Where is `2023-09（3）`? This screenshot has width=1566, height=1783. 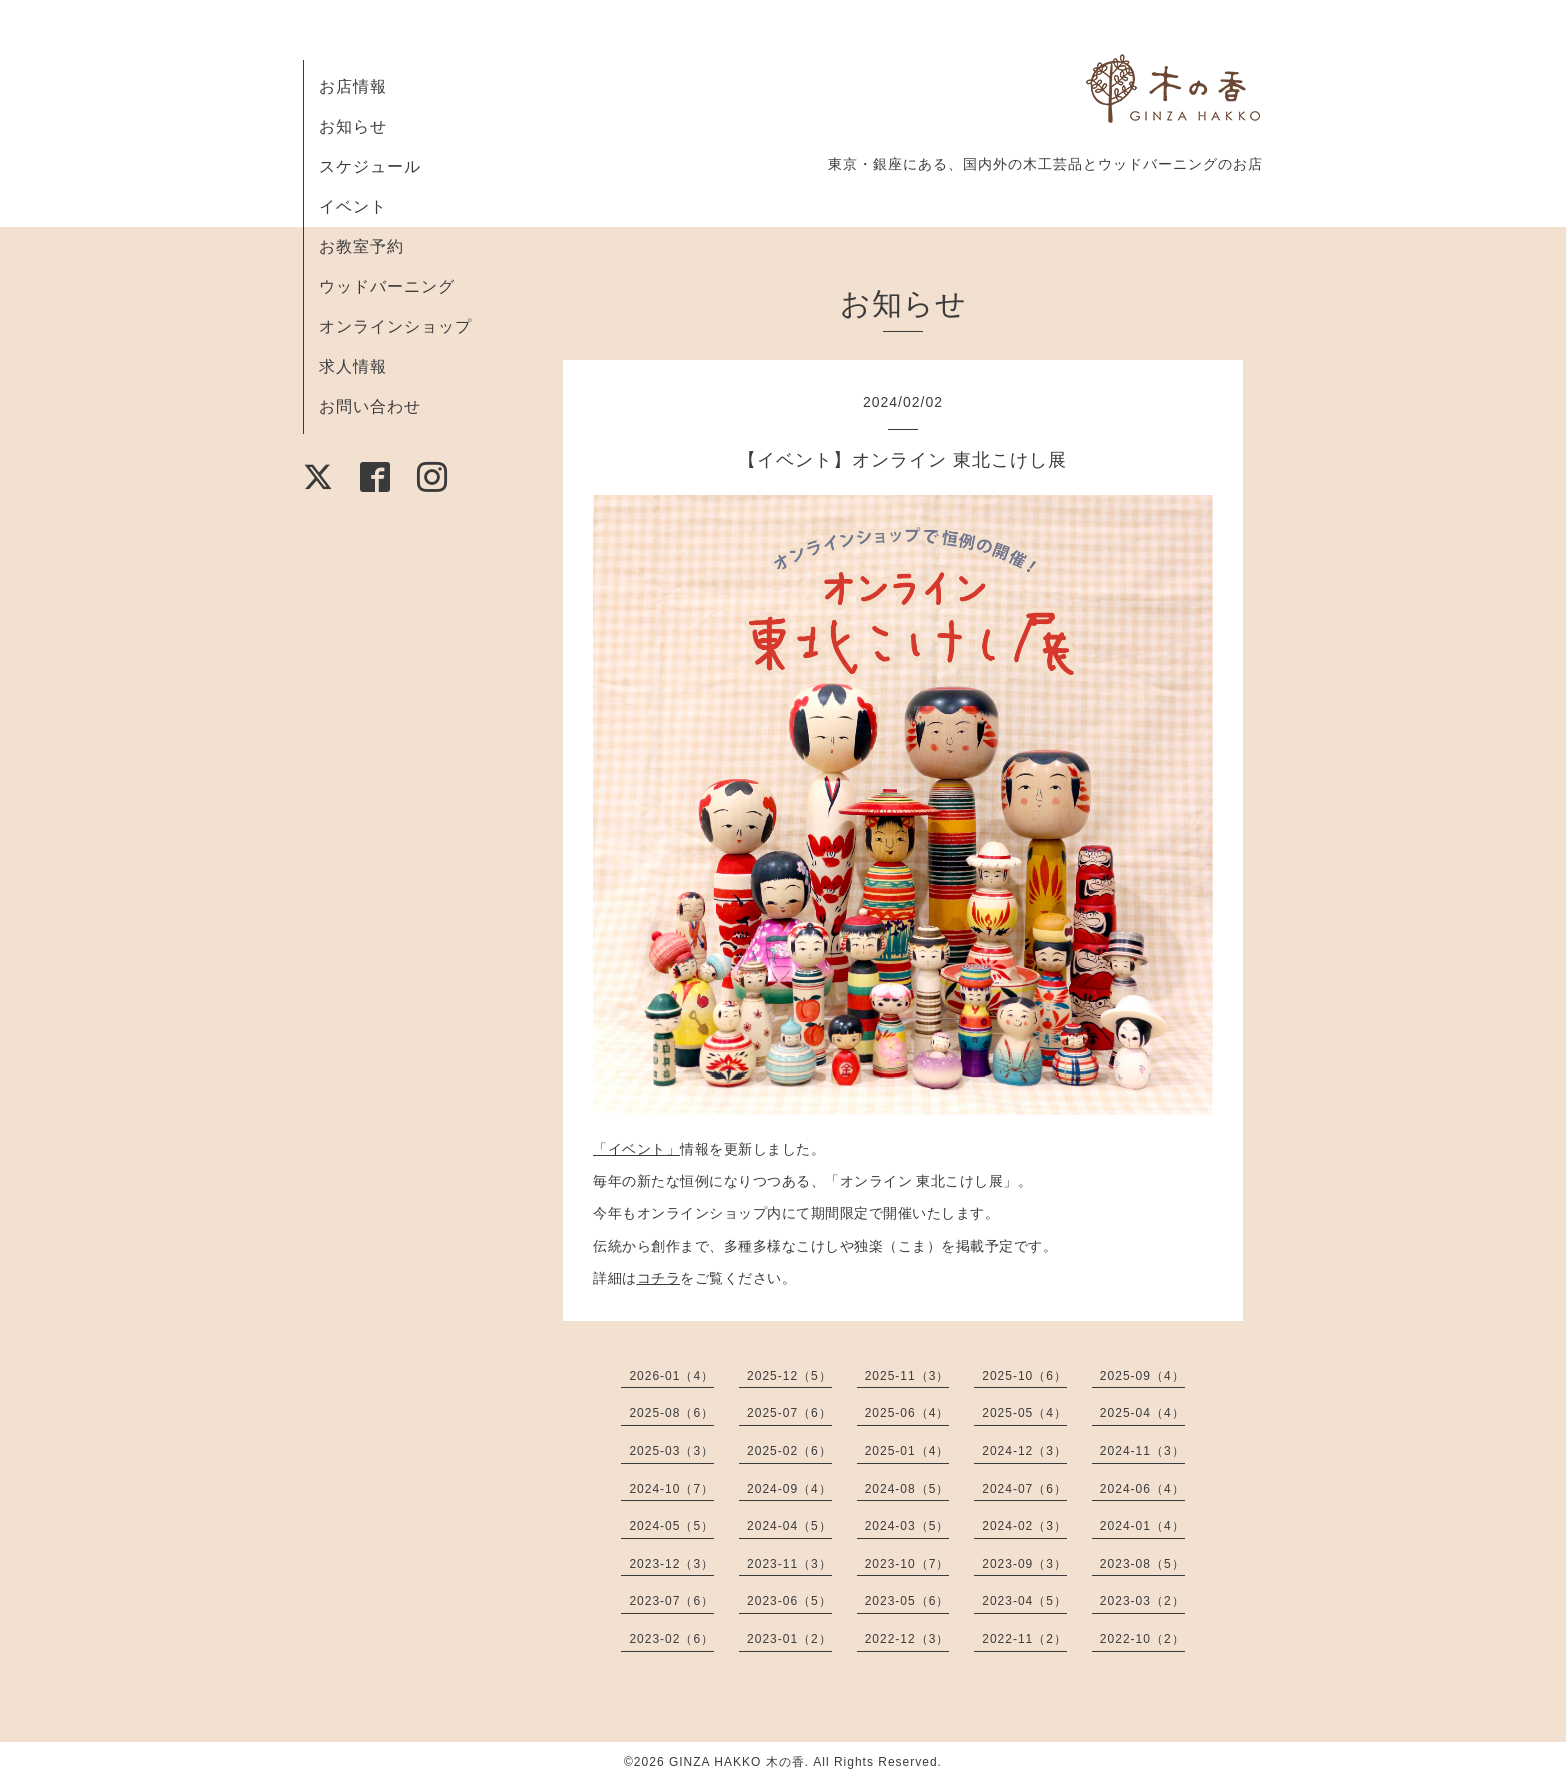
2023-09（3） is located at coordinates (1024, 1564).